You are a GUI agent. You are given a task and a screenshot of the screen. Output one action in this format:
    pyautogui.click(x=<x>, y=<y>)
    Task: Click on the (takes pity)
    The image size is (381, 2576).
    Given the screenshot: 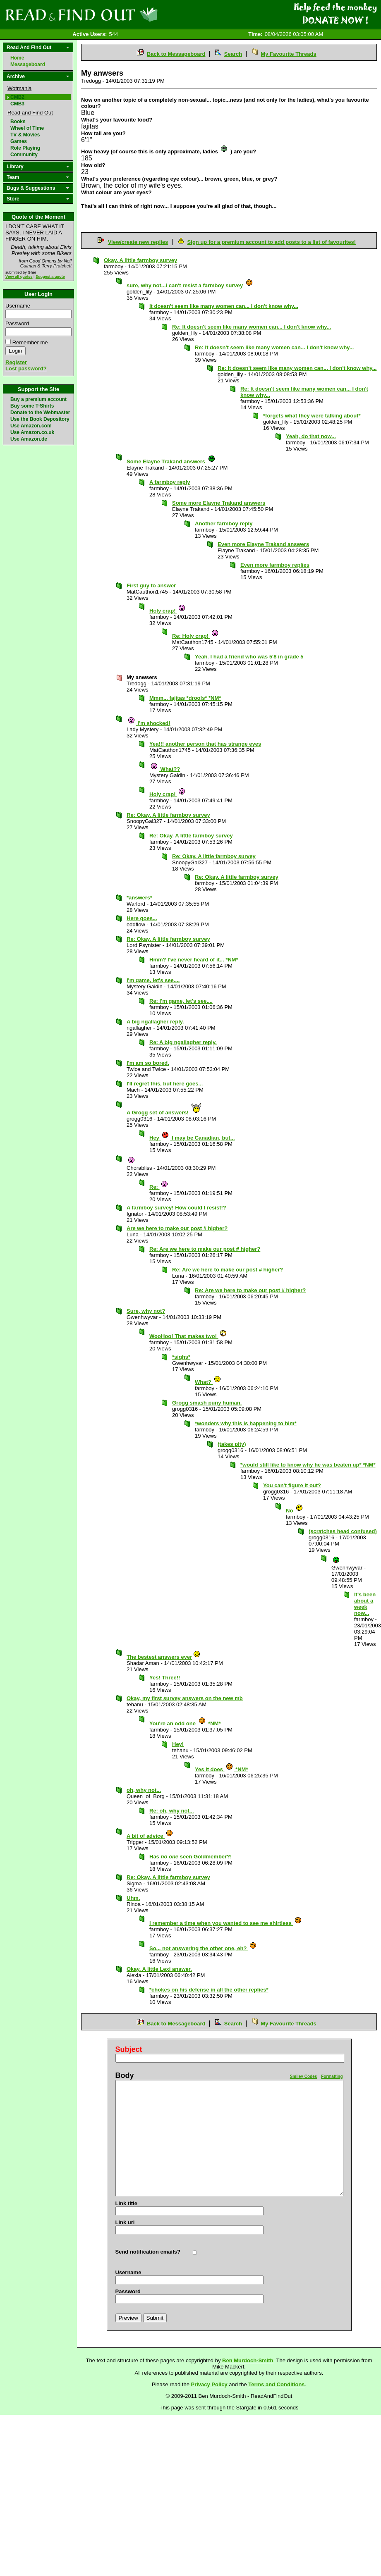 What is the action you would take?
    pyautogui.click(x=232, y=1444)
    